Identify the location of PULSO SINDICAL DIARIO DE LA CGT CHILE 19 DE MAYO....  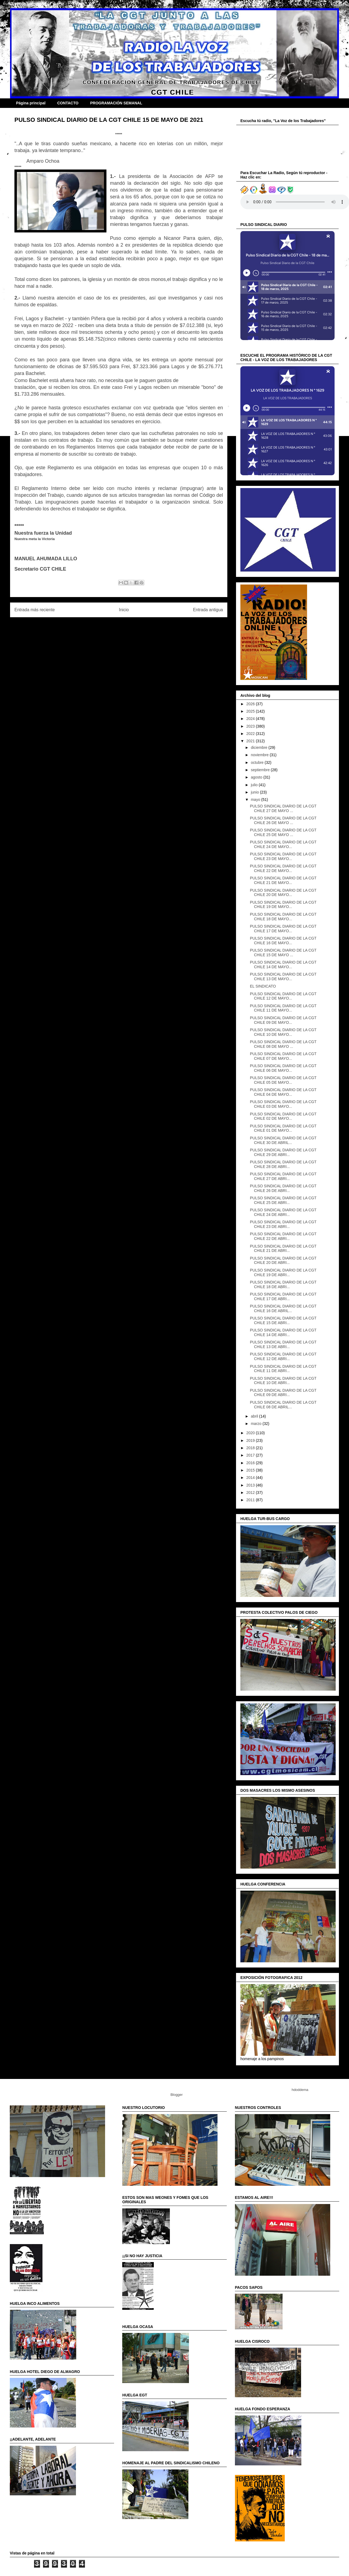
(283, 904).